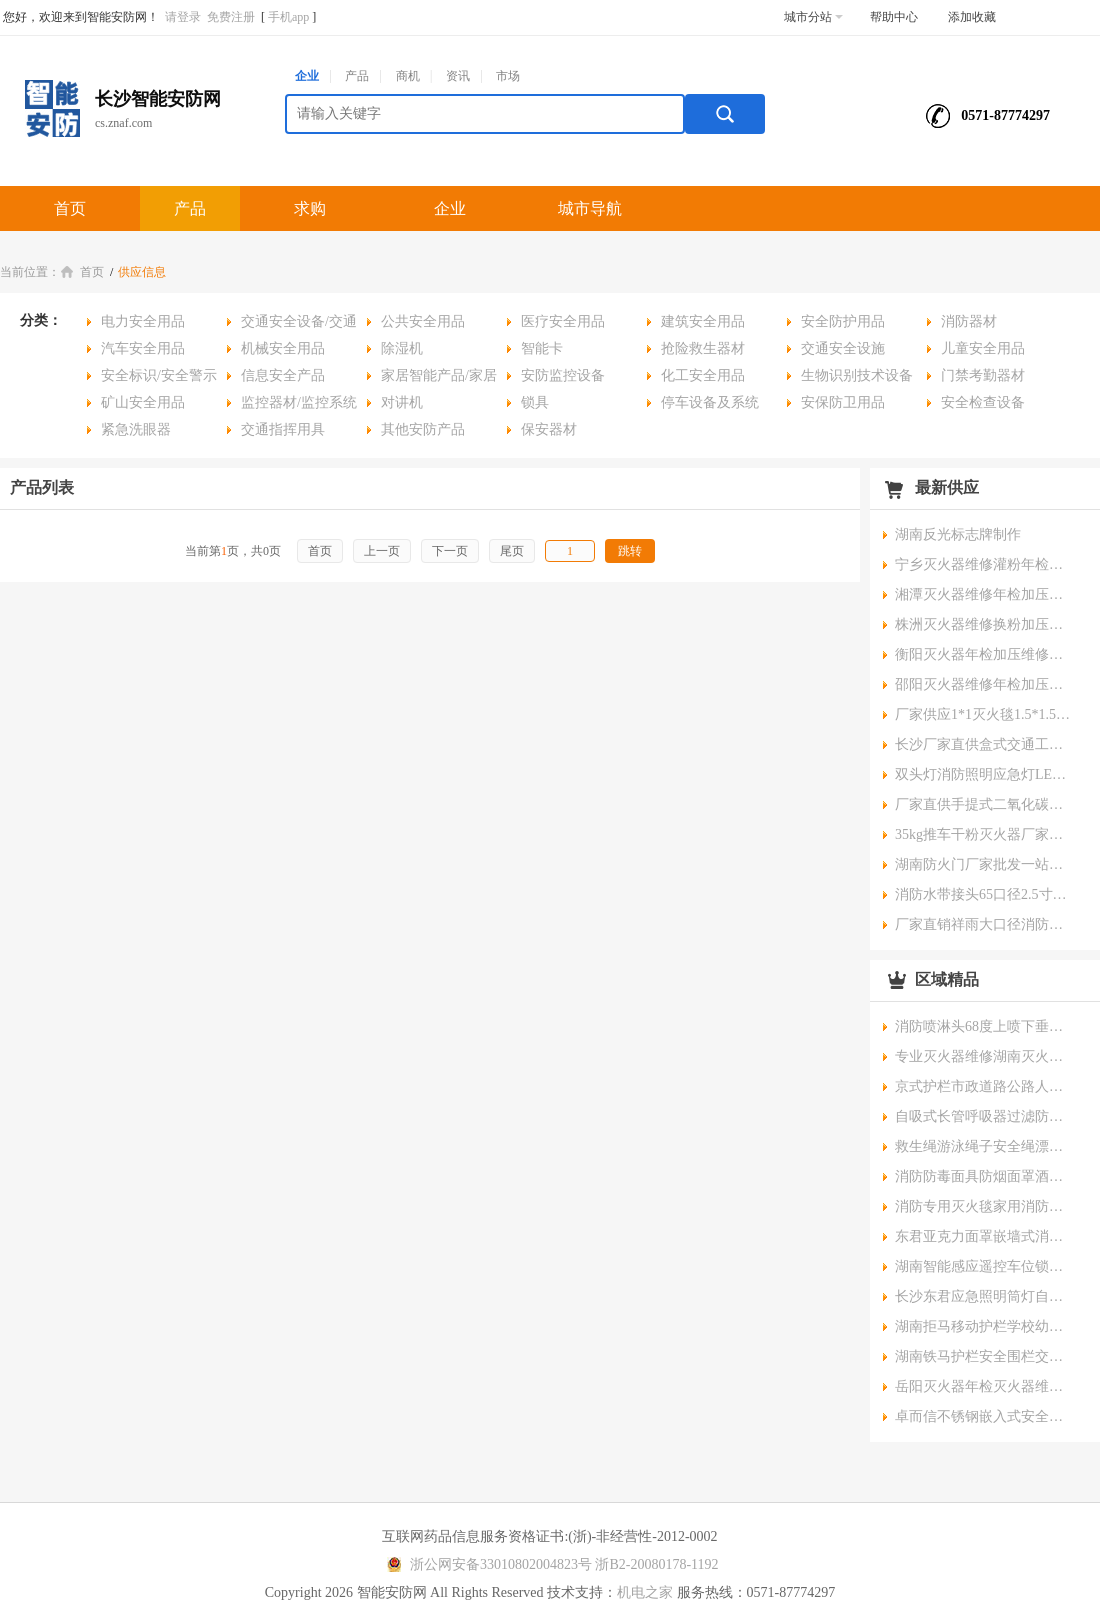 This screenshot has width=1100, height=1617. What do you see at coordinates (985, 1206) in the screenshot?
I see `消防专用灭火毯家用消防认证厨房防火毯商用硅胶玻璃纤维灭火毯` at bounding box center [985, 1206].